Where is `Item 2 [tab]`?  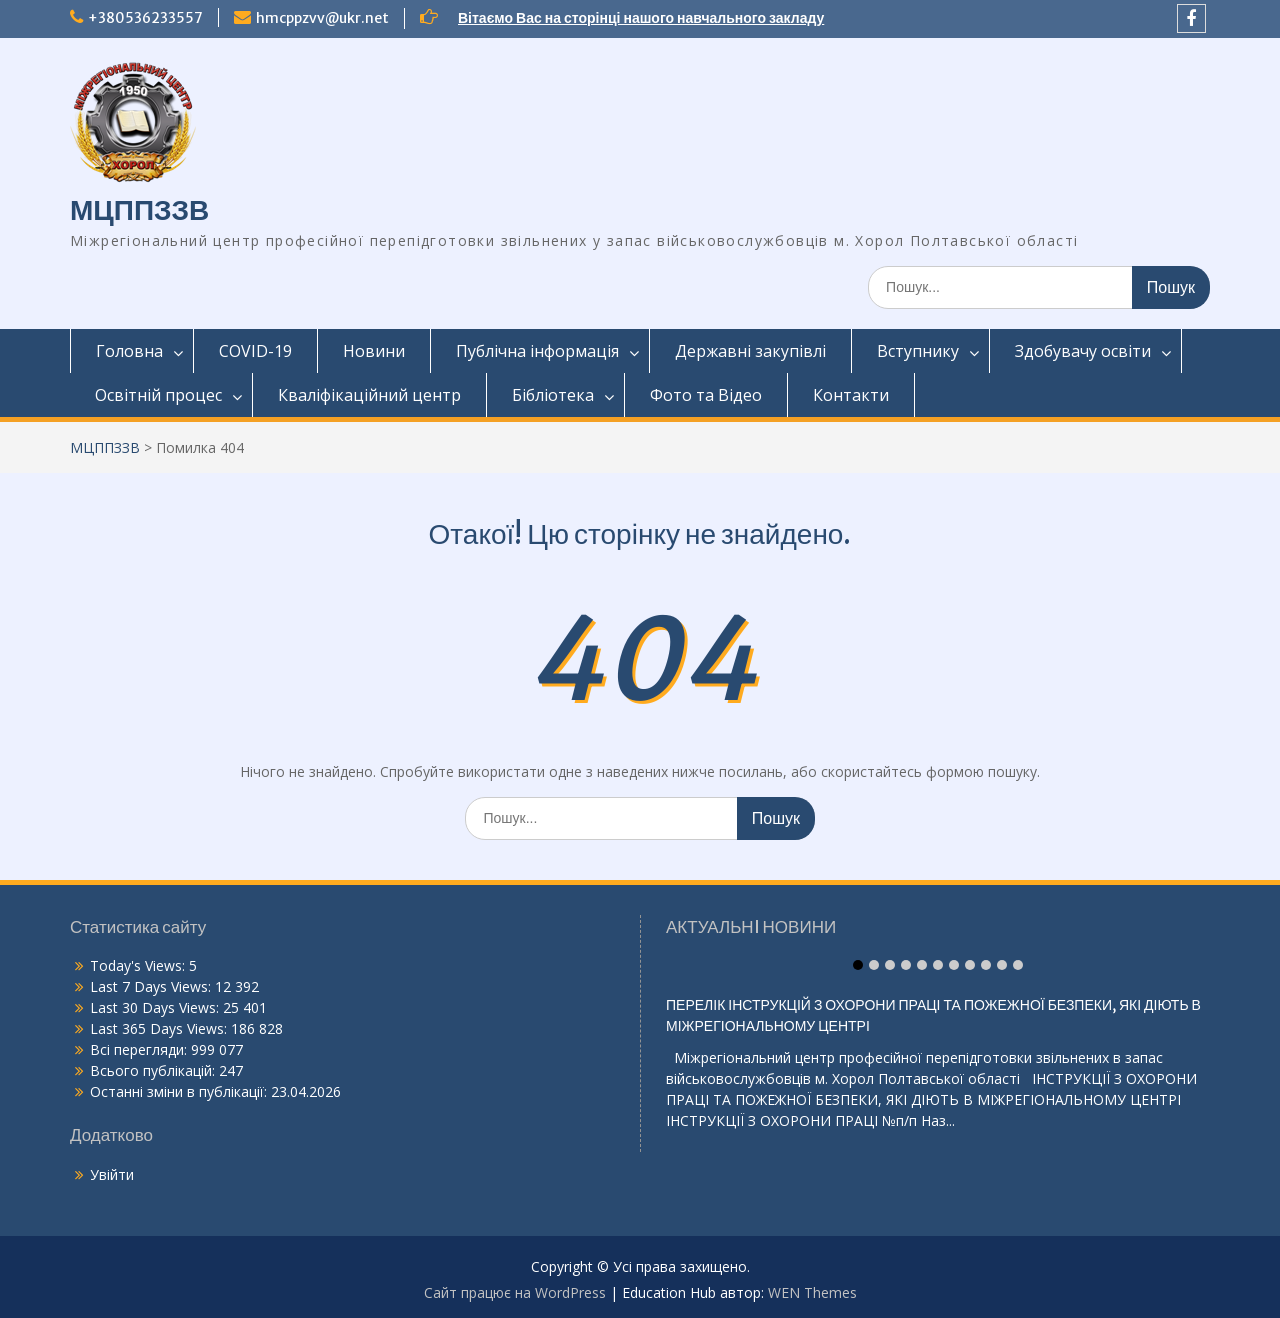
Item 2 [tab] is located at coordinates (874, 965).